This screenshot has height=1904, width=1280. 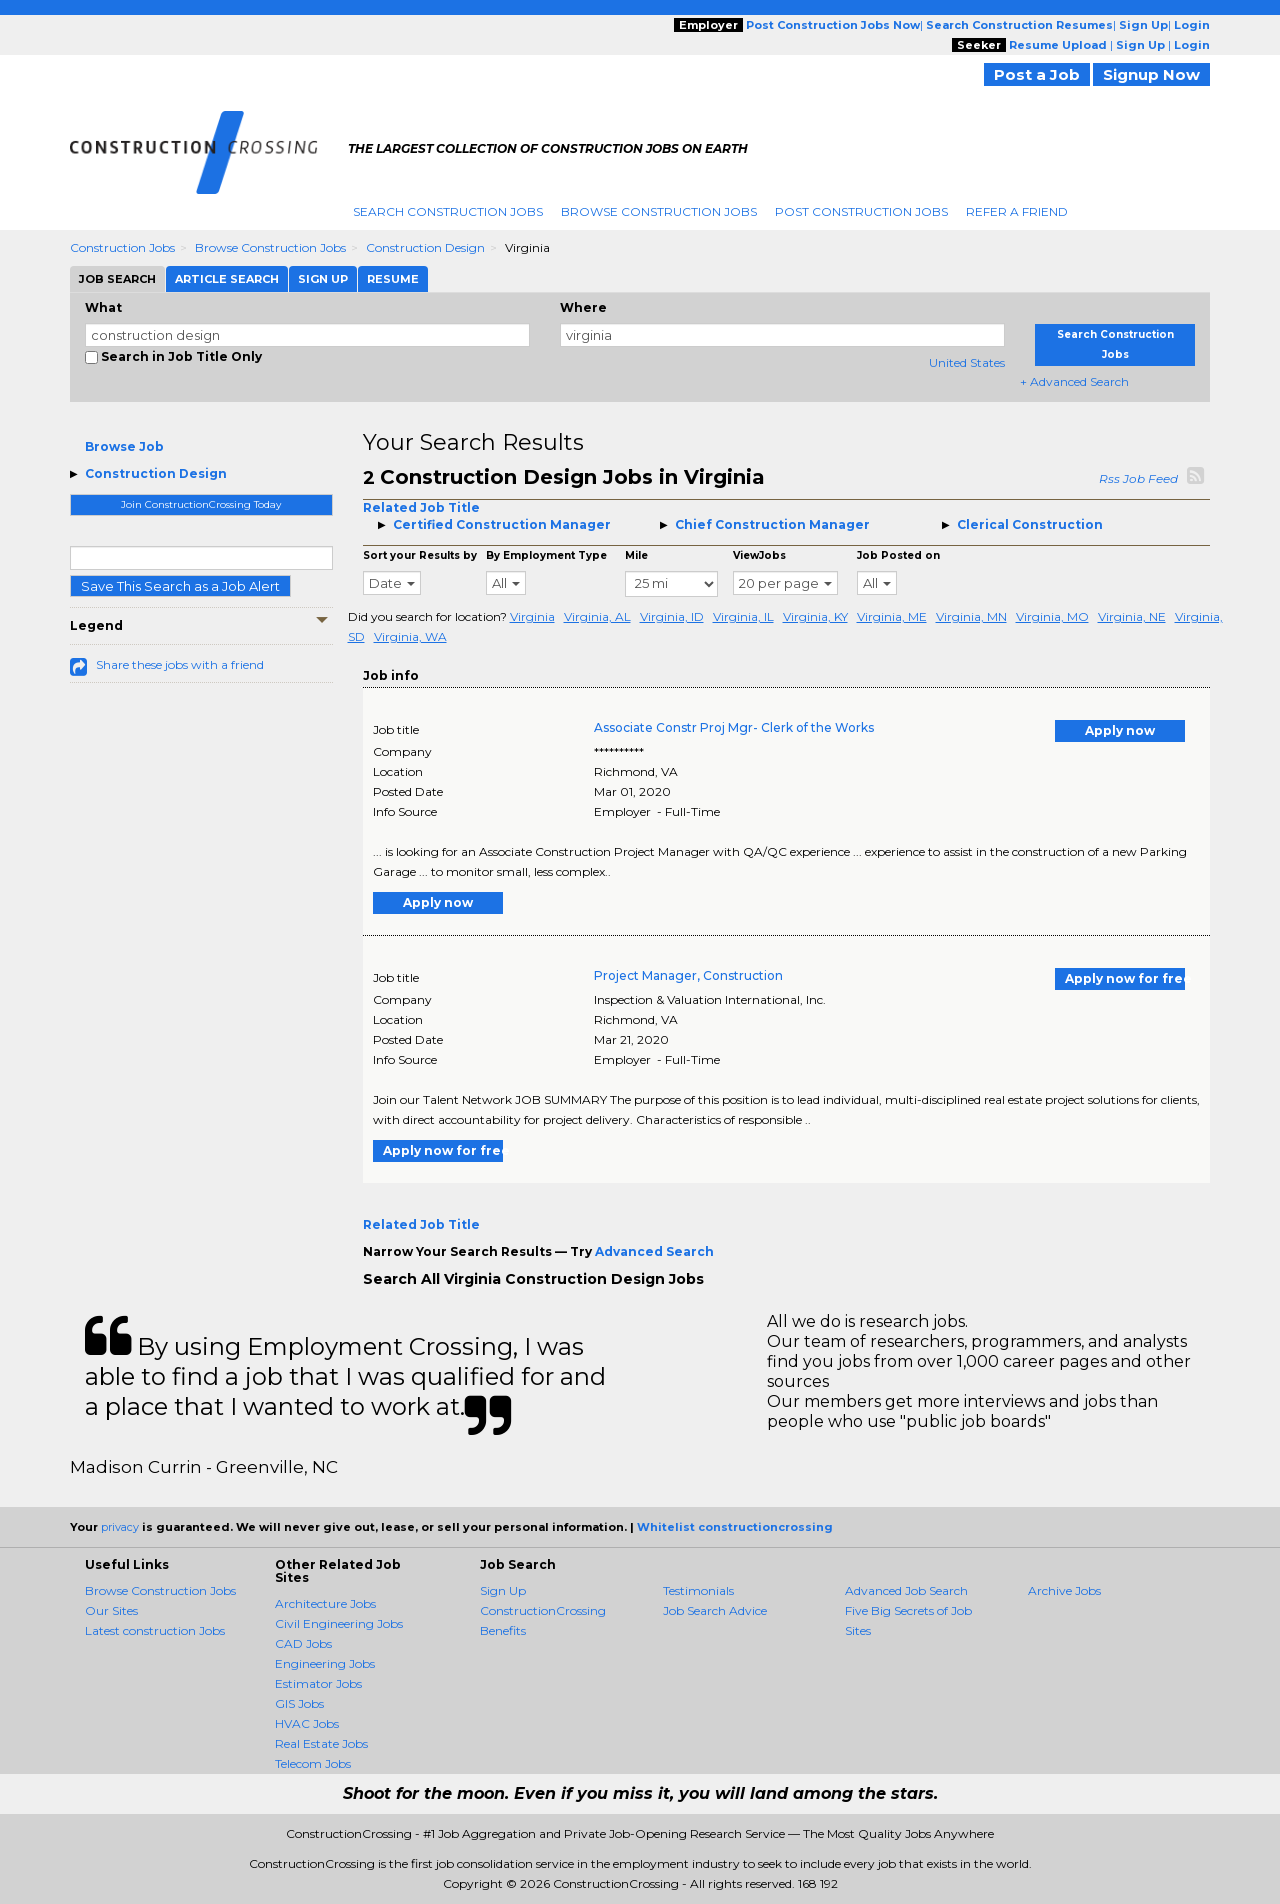 I want to click on Architecture Jobs, so click(x=325, y=1603).